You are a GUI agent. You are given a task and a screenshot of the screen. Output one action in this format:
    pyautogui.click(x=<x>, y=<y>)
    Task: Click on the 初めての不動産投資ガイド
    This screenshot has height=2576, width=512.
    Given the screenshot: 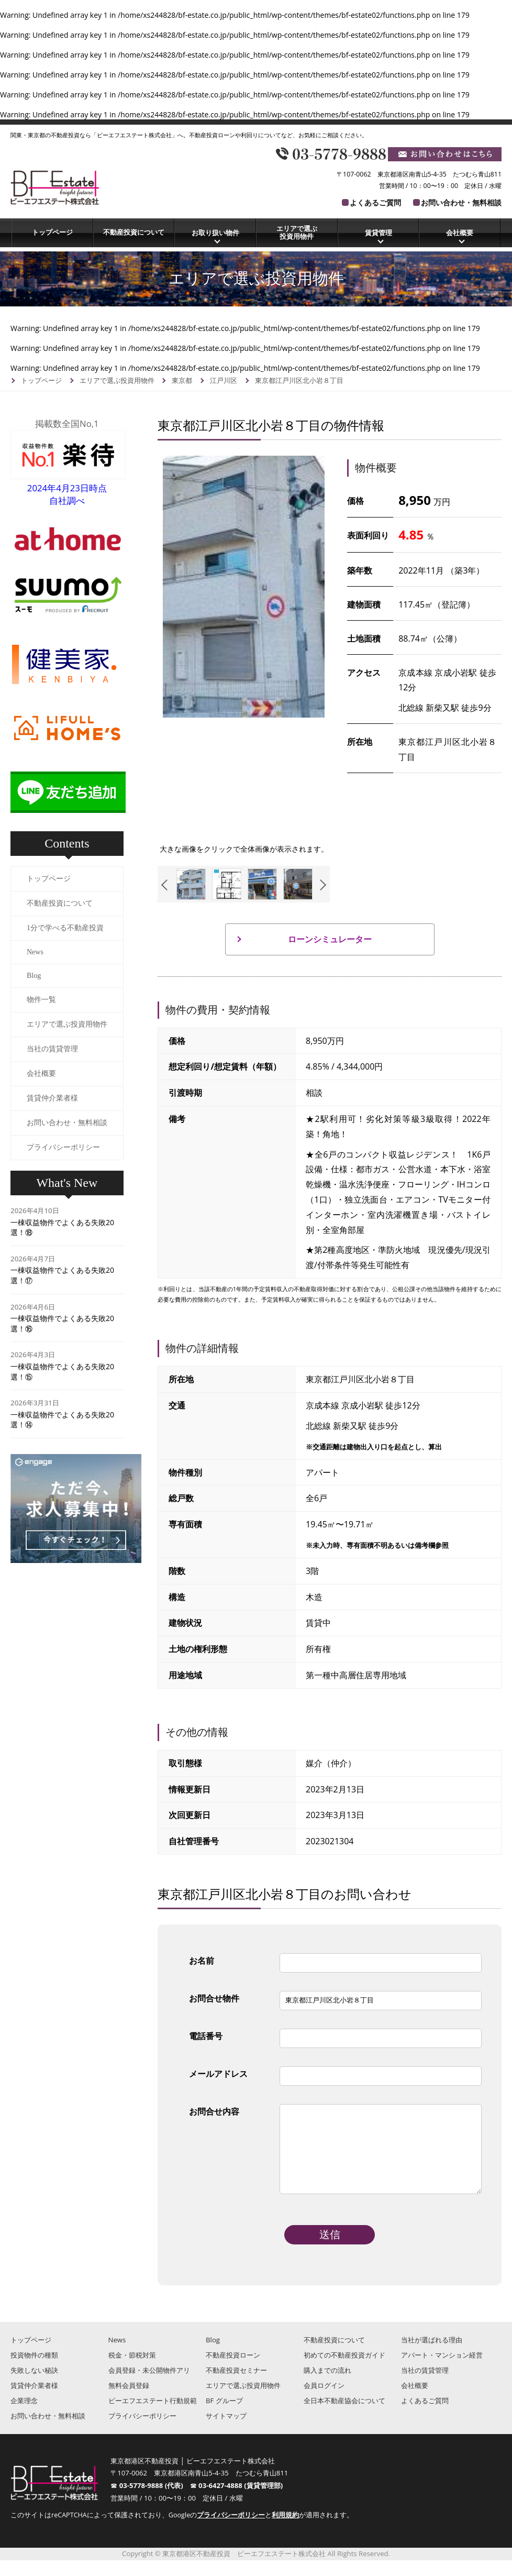 What is the action you would take?
    pyautogui.click(x=344, y=2370)
    